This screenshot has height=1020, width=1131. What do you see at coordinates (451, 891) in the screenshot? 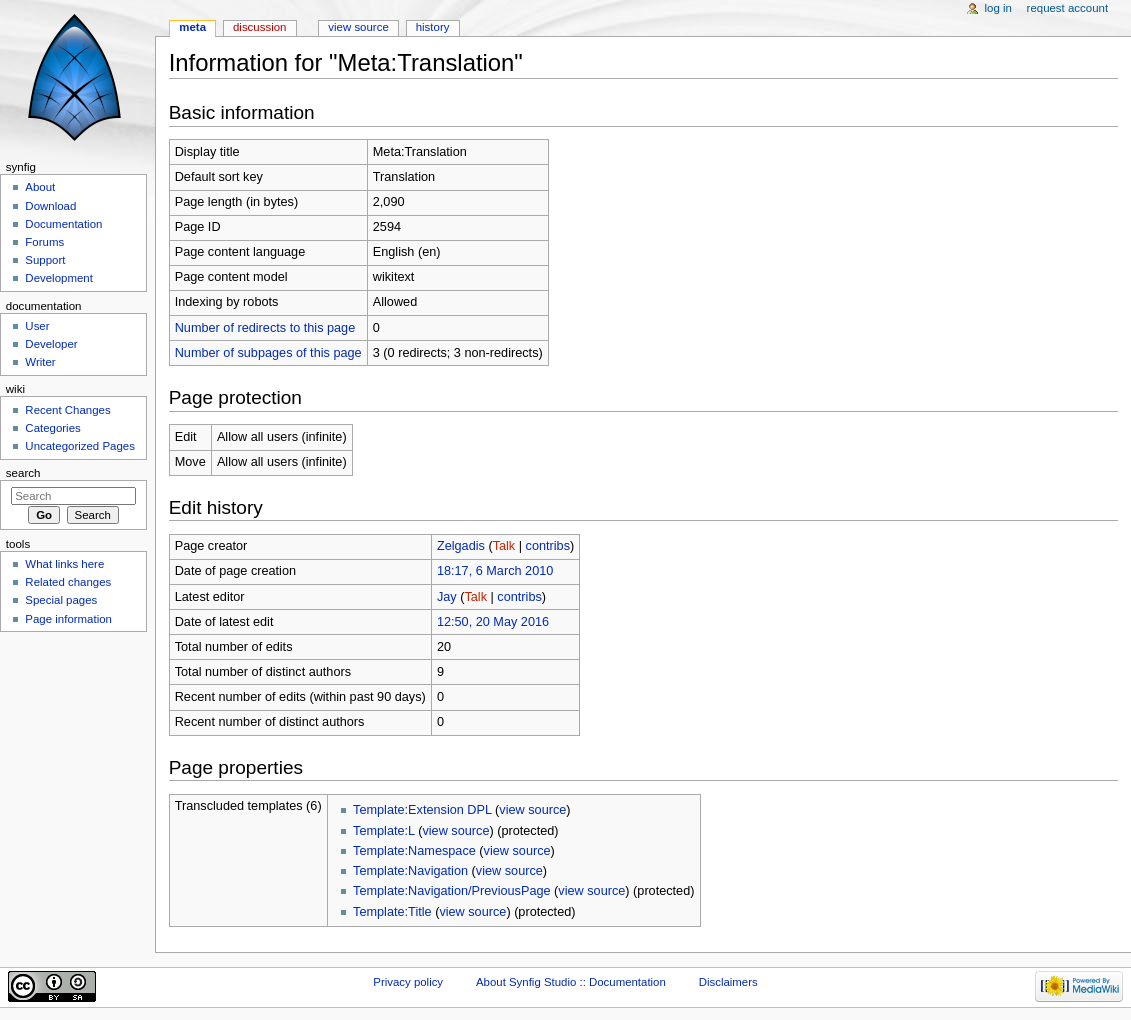
I see `Template:Navigation/PreviousPage` at bounding box center [451, 891].